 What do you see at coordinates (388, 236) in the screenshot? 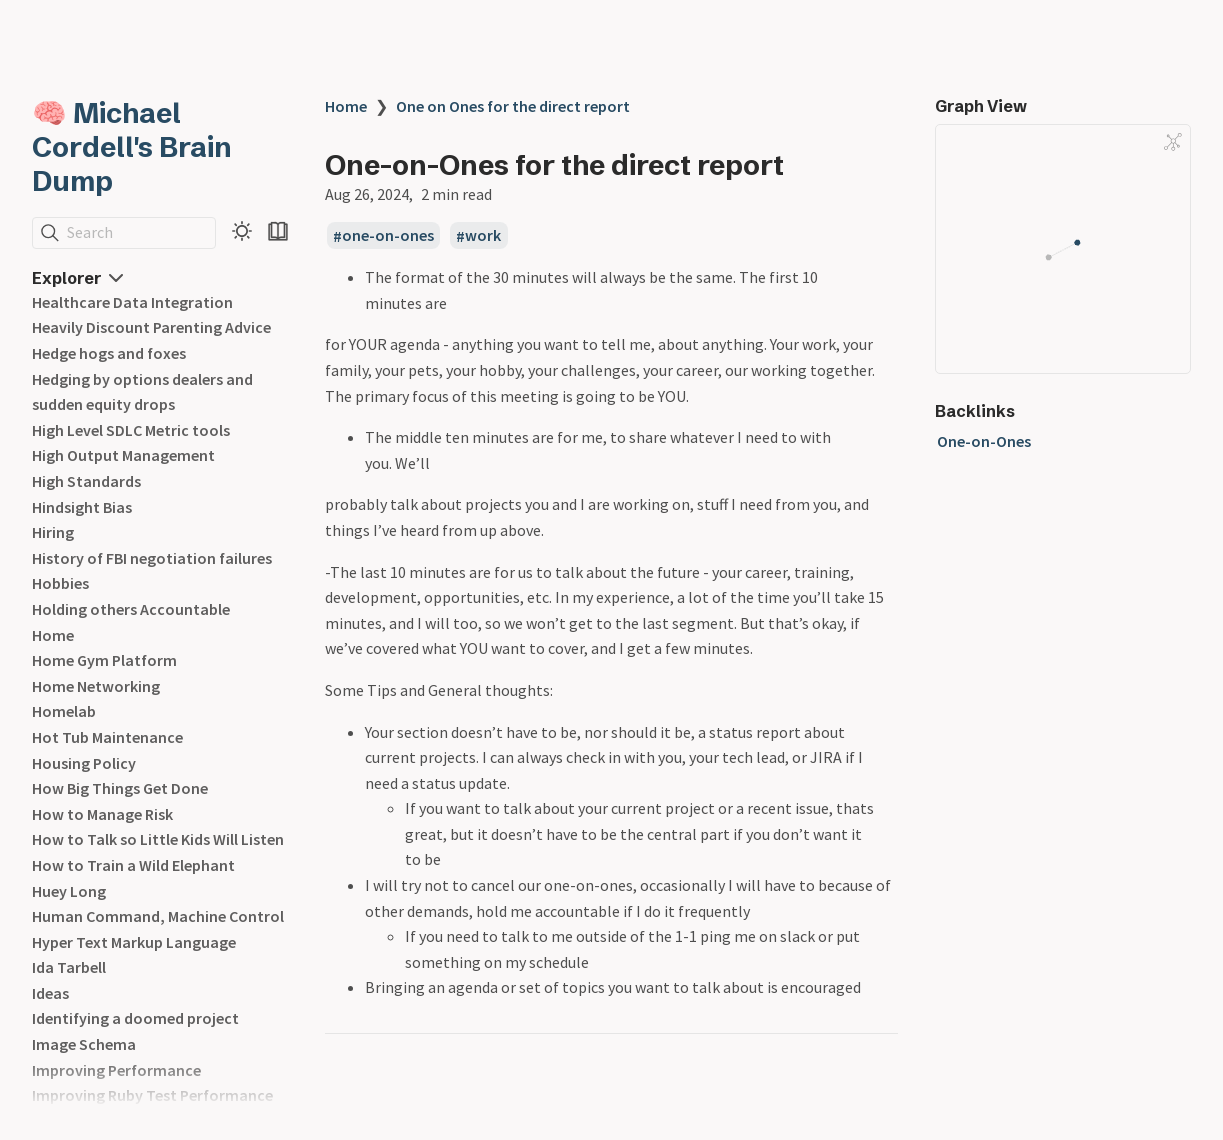
I see `one-on-ones` at bounding box center [388, 236].